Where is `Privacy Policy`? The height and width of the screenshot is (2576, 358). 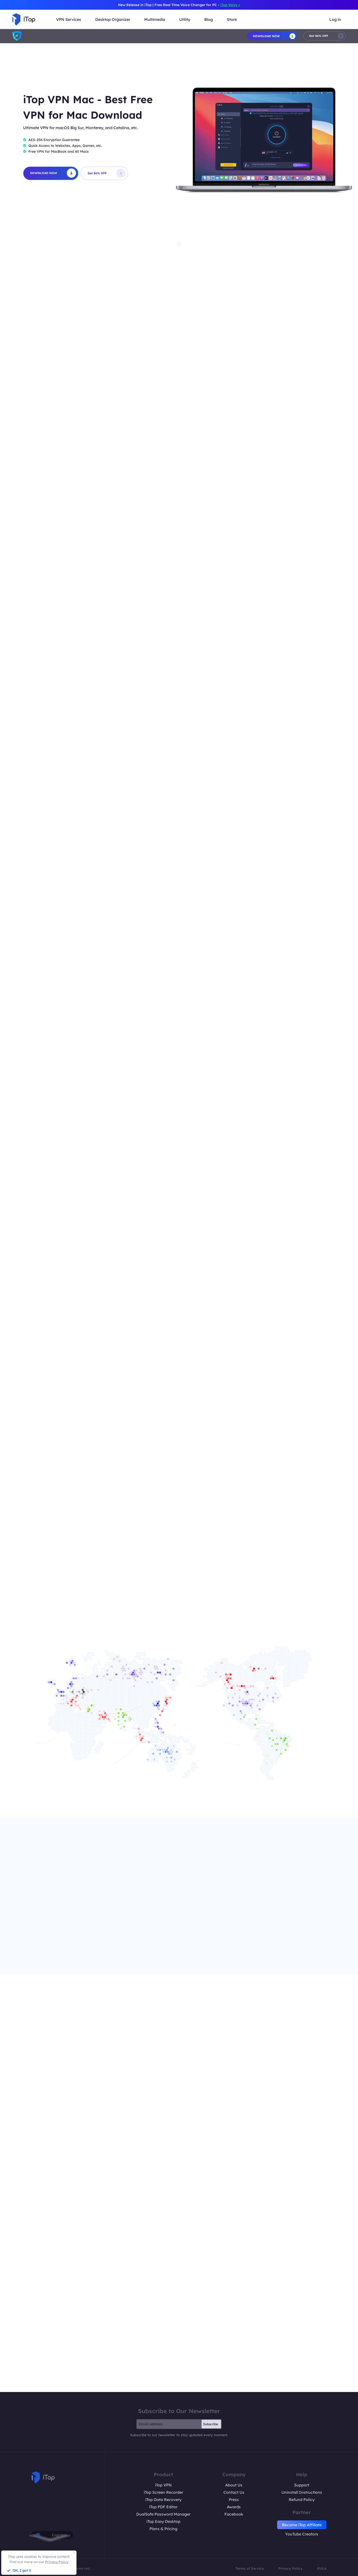
Privacy Policy is located at coordinates (290, 2568).